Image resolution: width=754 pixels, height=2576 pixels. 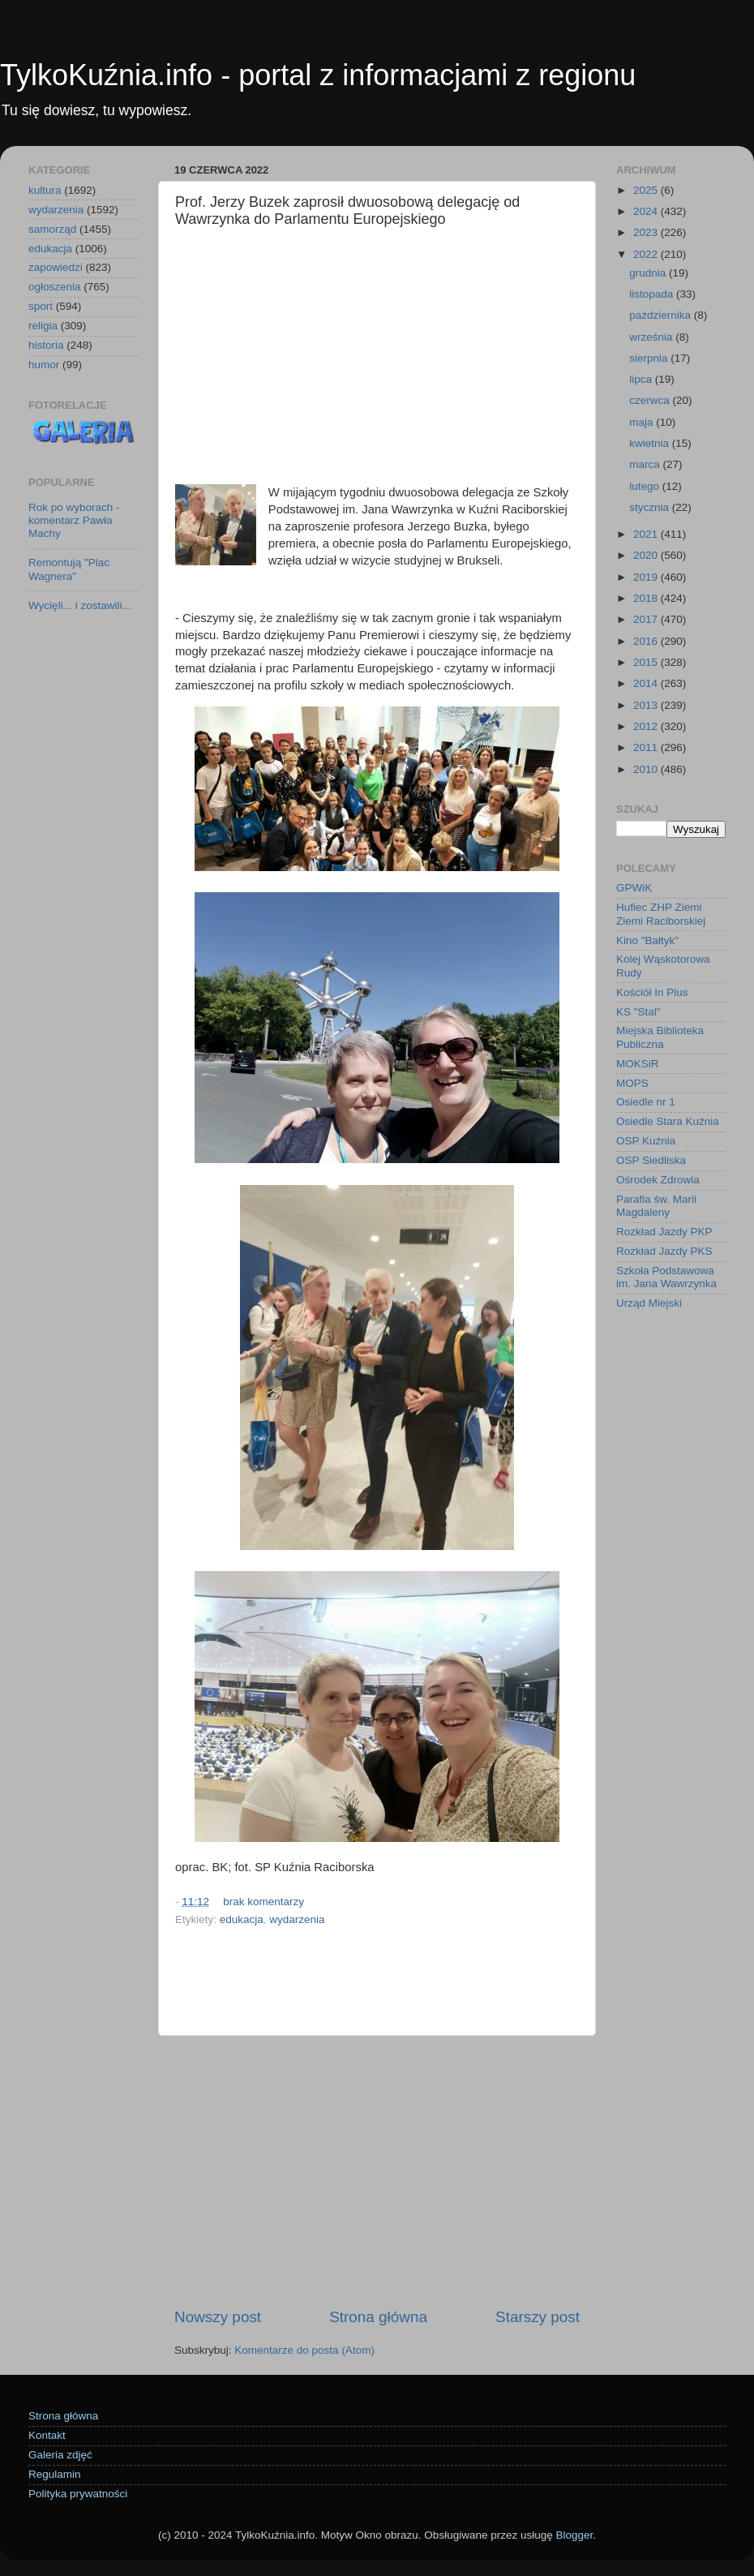 What do you see at coordinates (666, 1277) in the screenshot?
I see `Szkoła Podstawowa im. Jana Wawrzynka` at bounding box center [666, 1277].